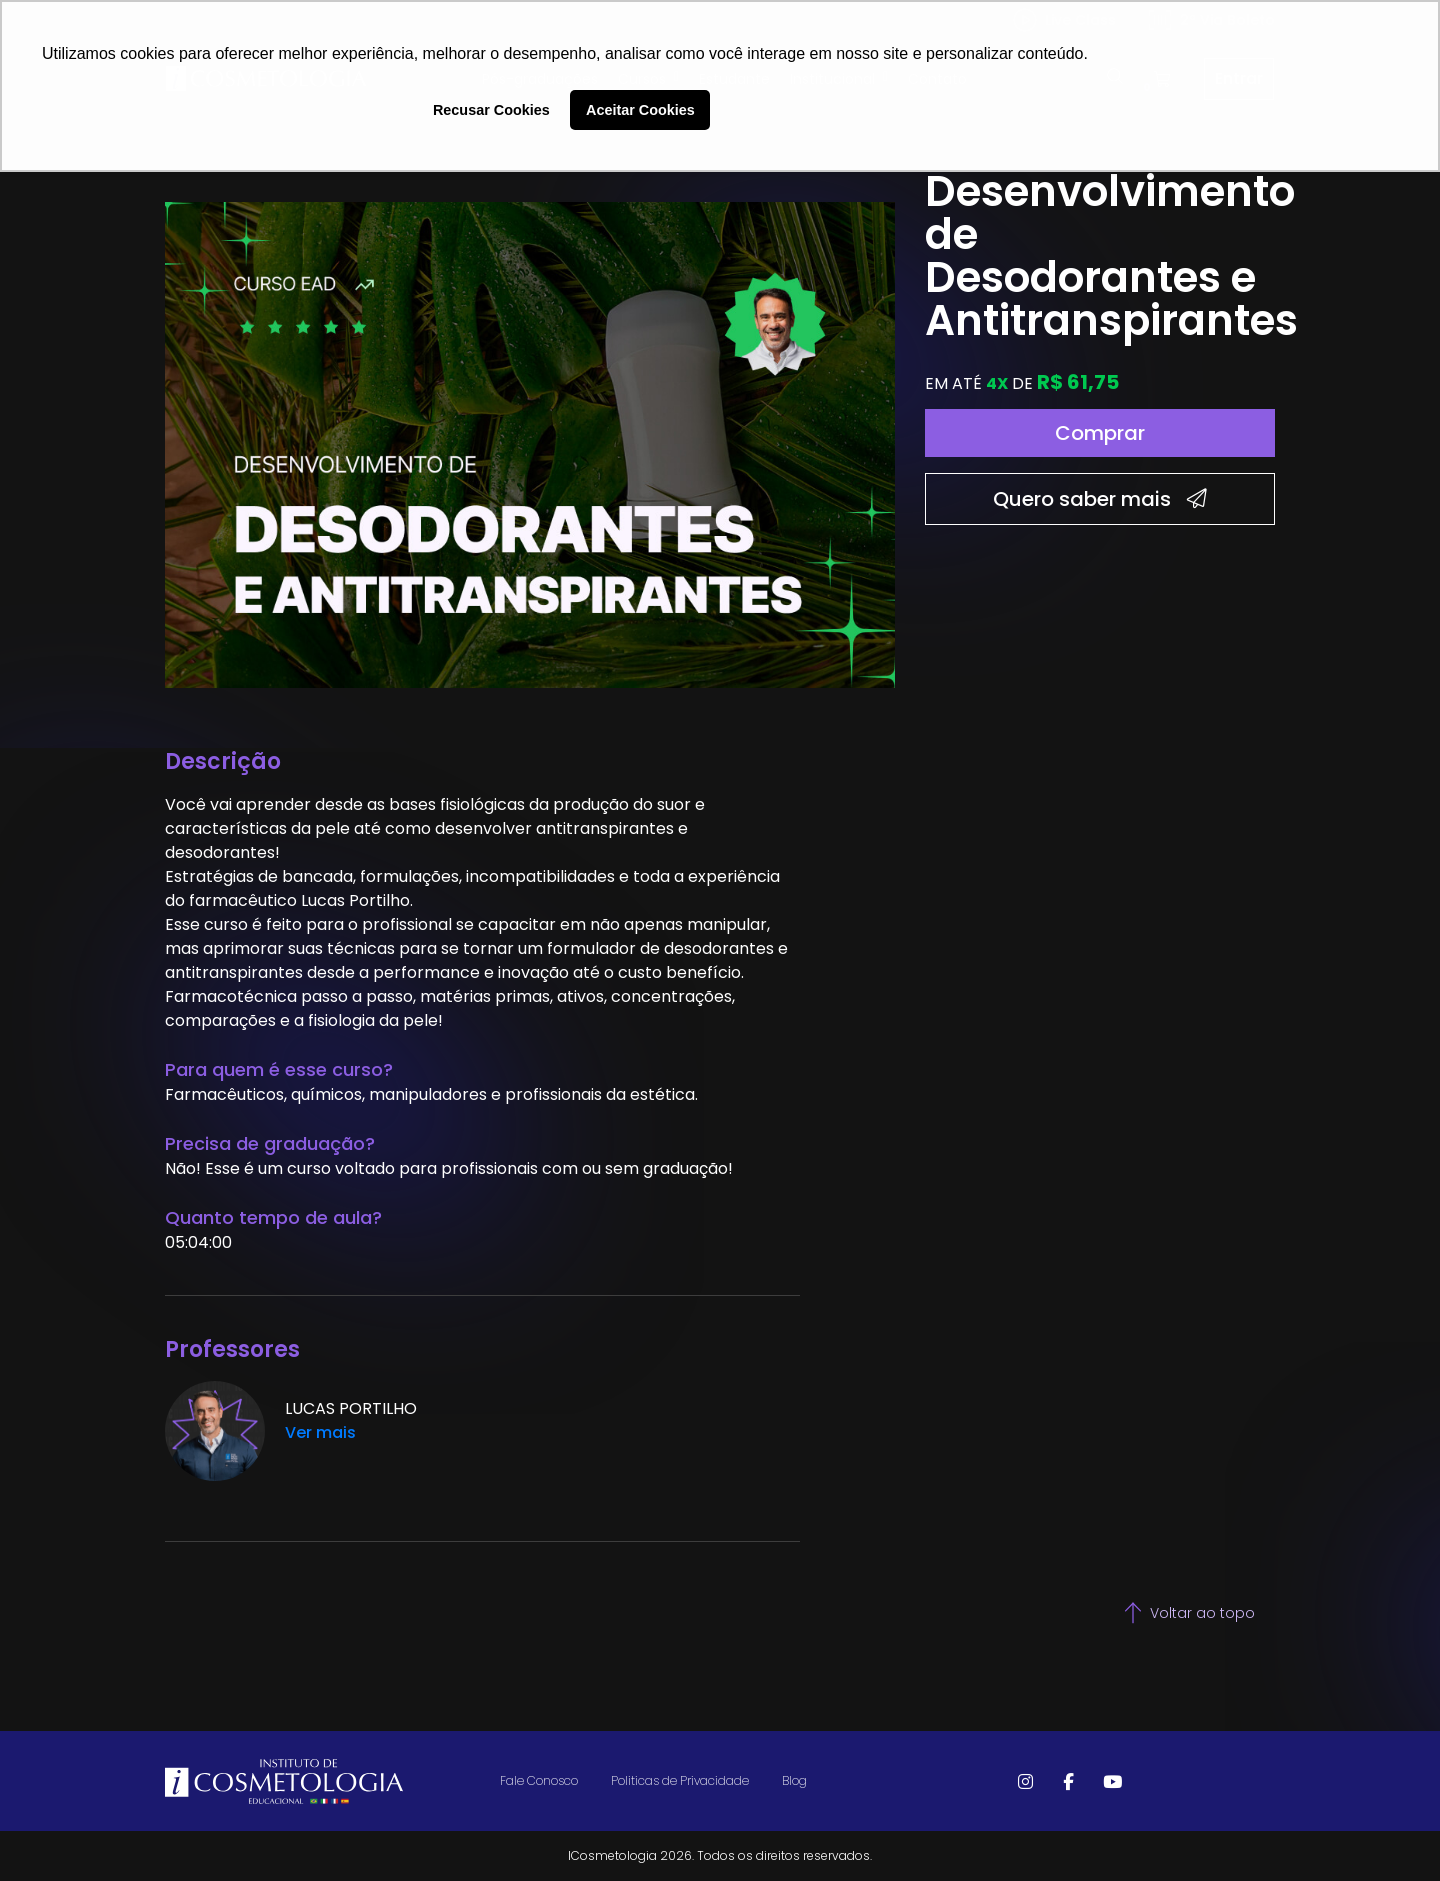 The height and width of the screenshot is (1881, 1440). What do you see at coordinates (491, 110) in the screenshot?
I see `Recusar Cookies [button]` at bounding box center [491, 110].